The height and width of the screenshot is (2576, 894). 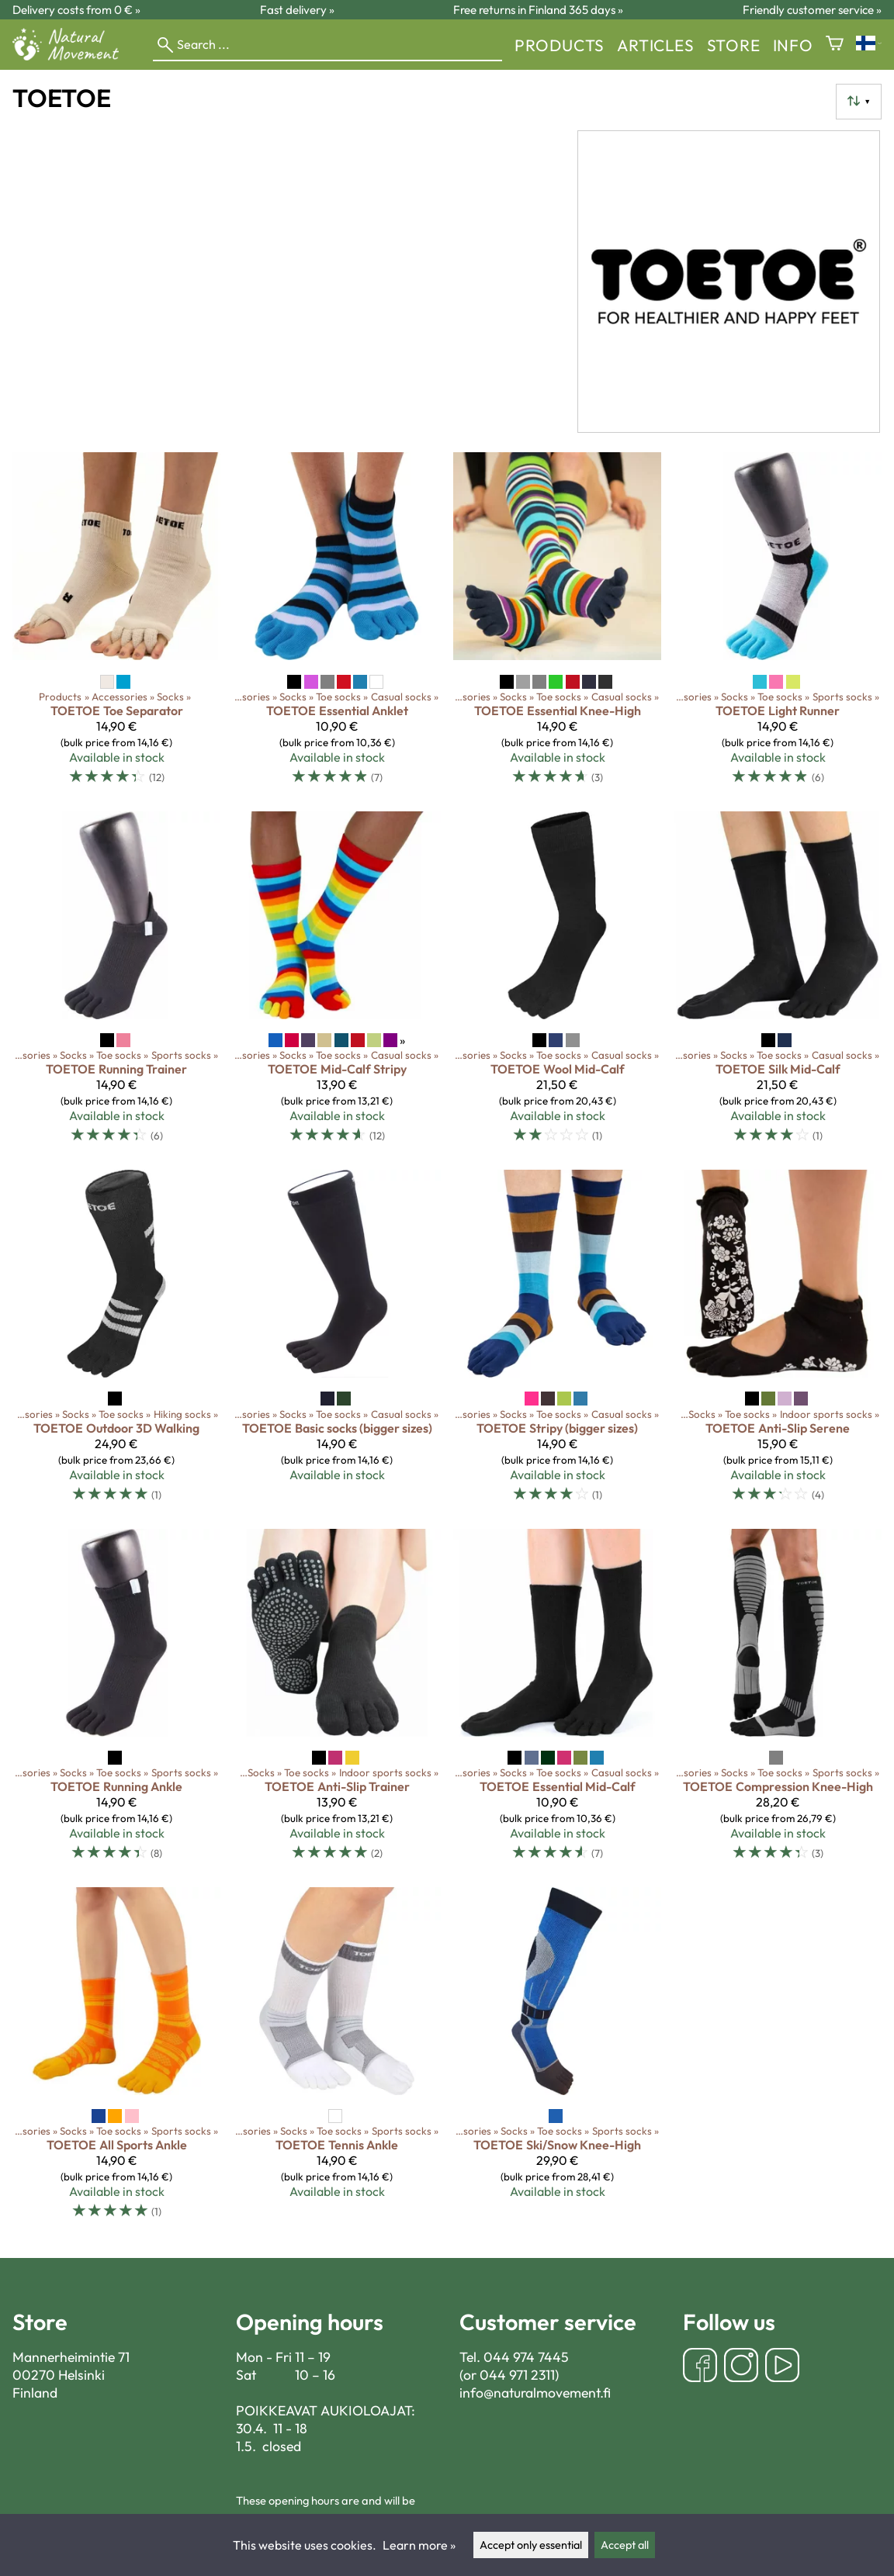 What do you see at coordinates (700, 2367) in the screenshot?
I see `[Facebook]` at bounding box center [700, 2367].